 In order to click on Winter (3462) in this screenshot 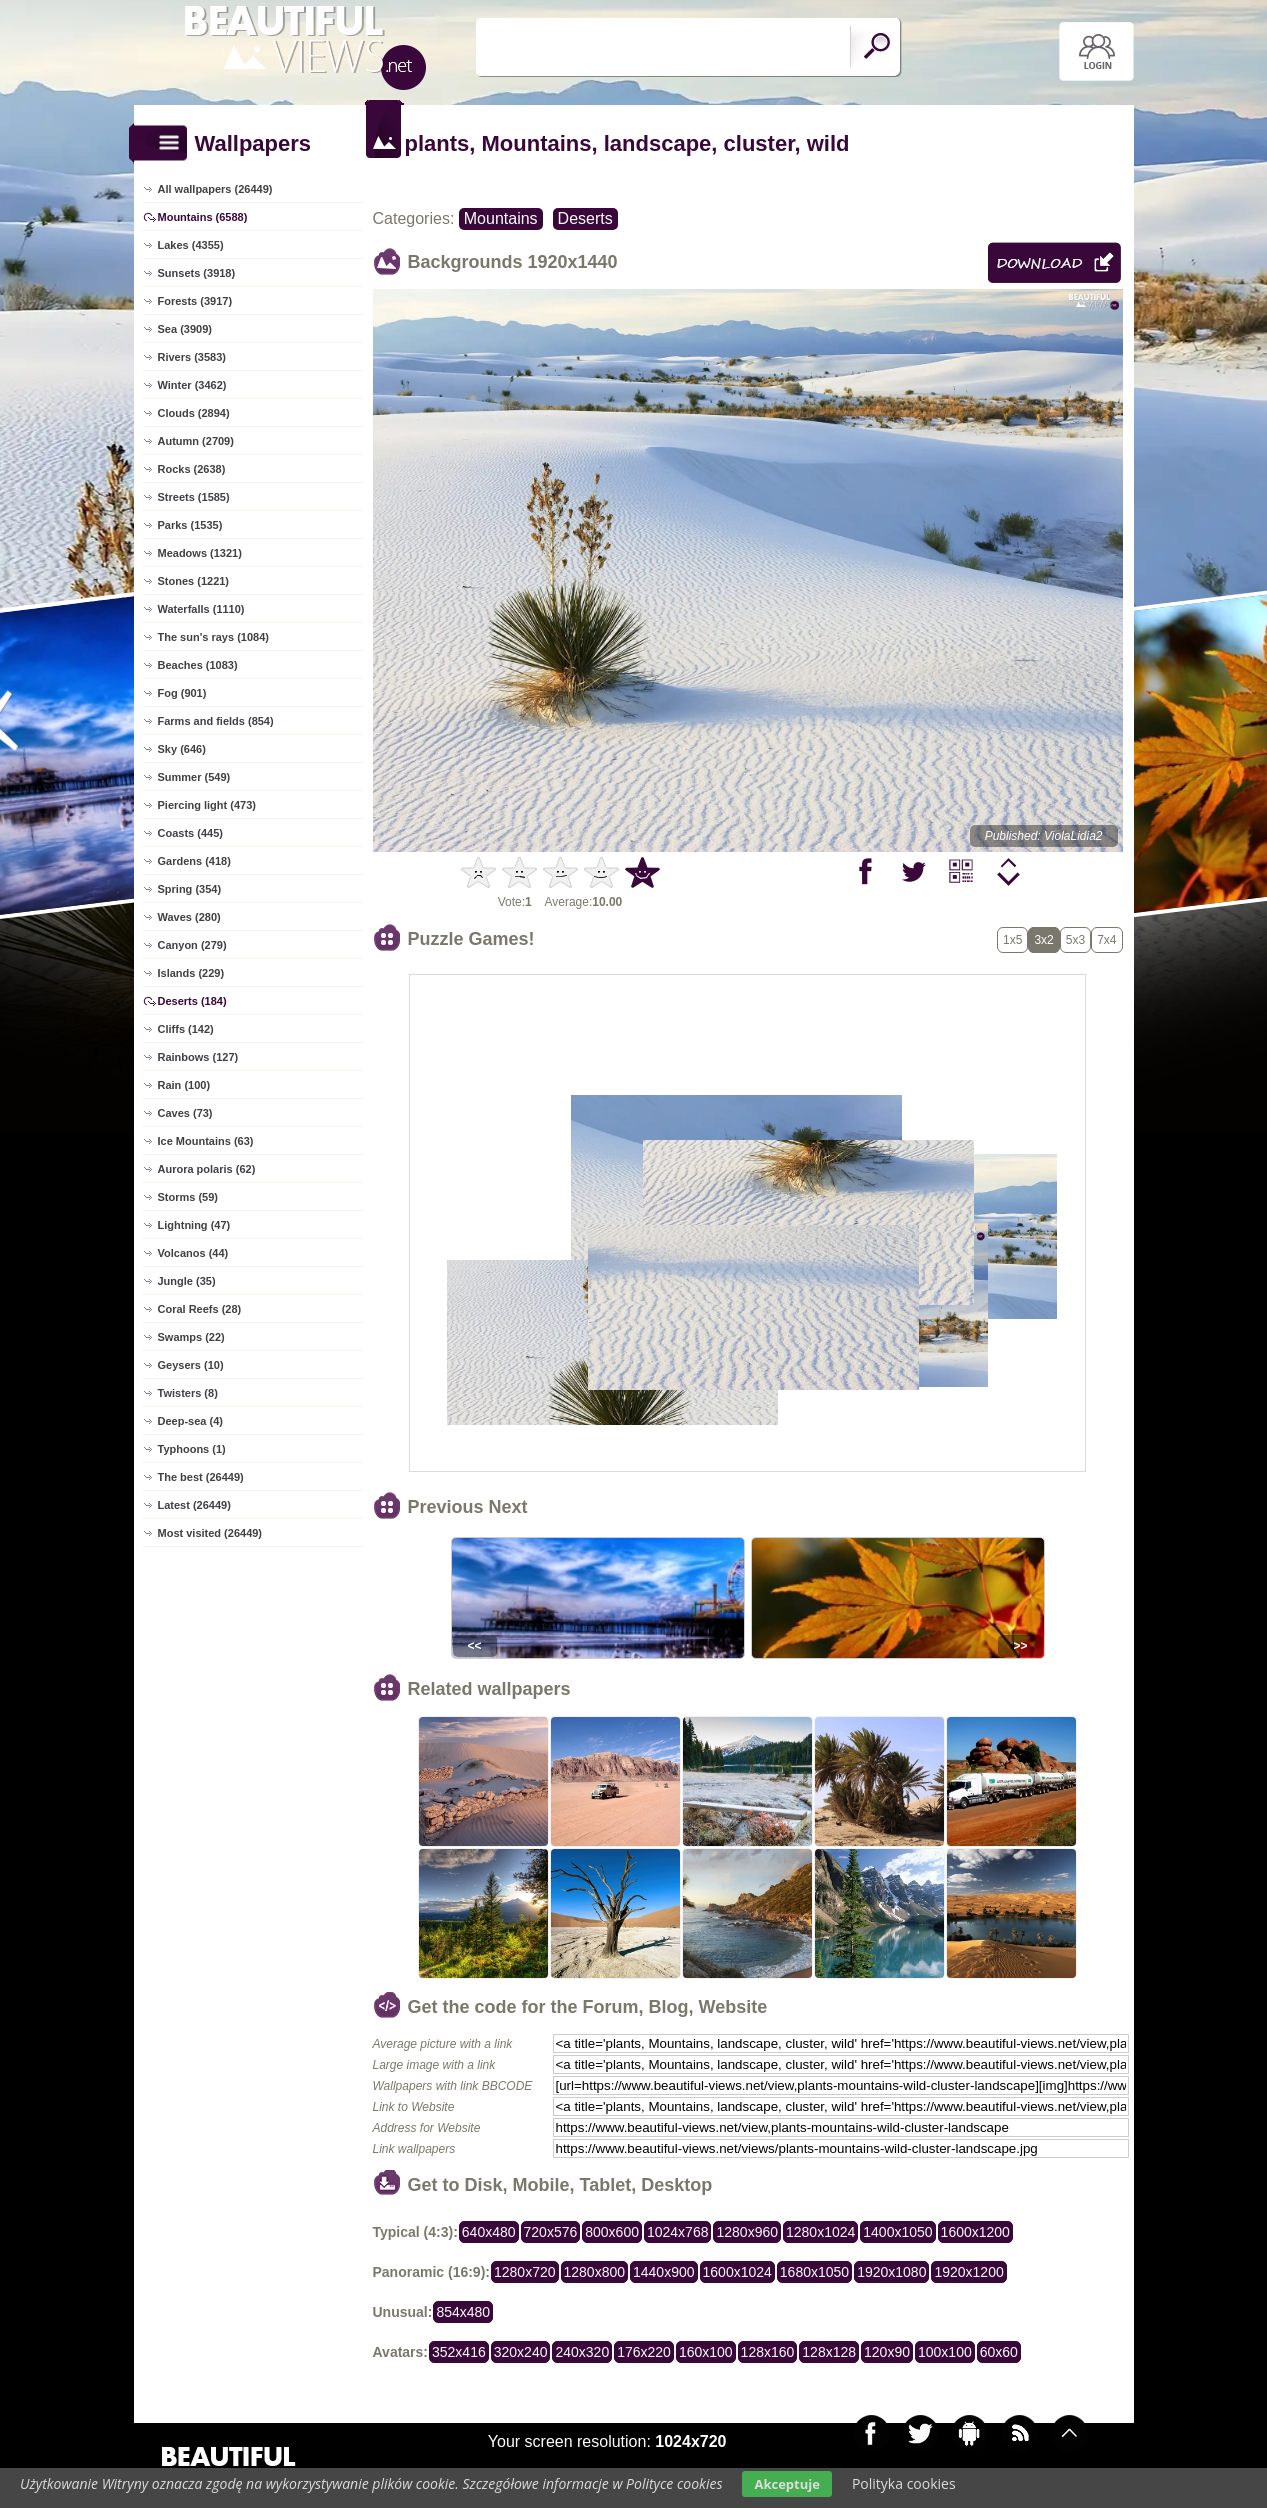, I will do `click(192, 385)`.